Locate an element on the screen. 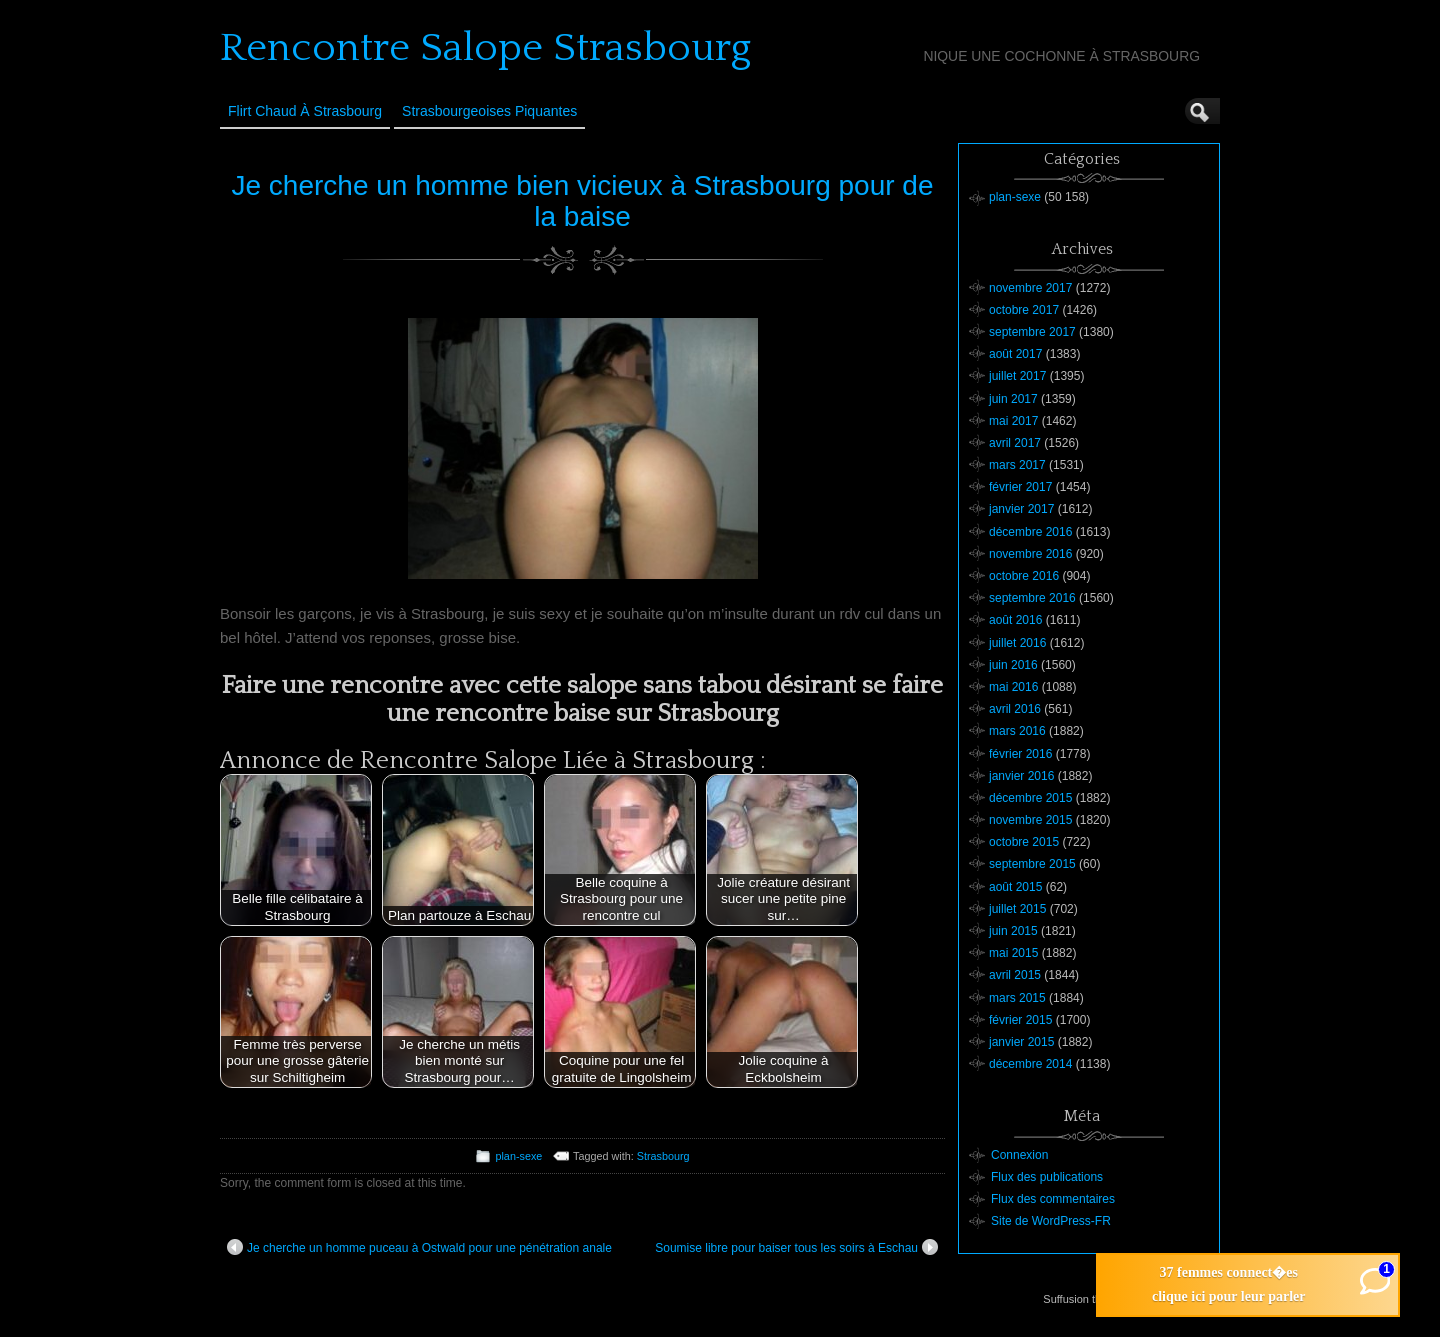 This screenshot has width=1440, height=1337. Strasbourgeoises Piquantes is located at coordinates (489, 111).